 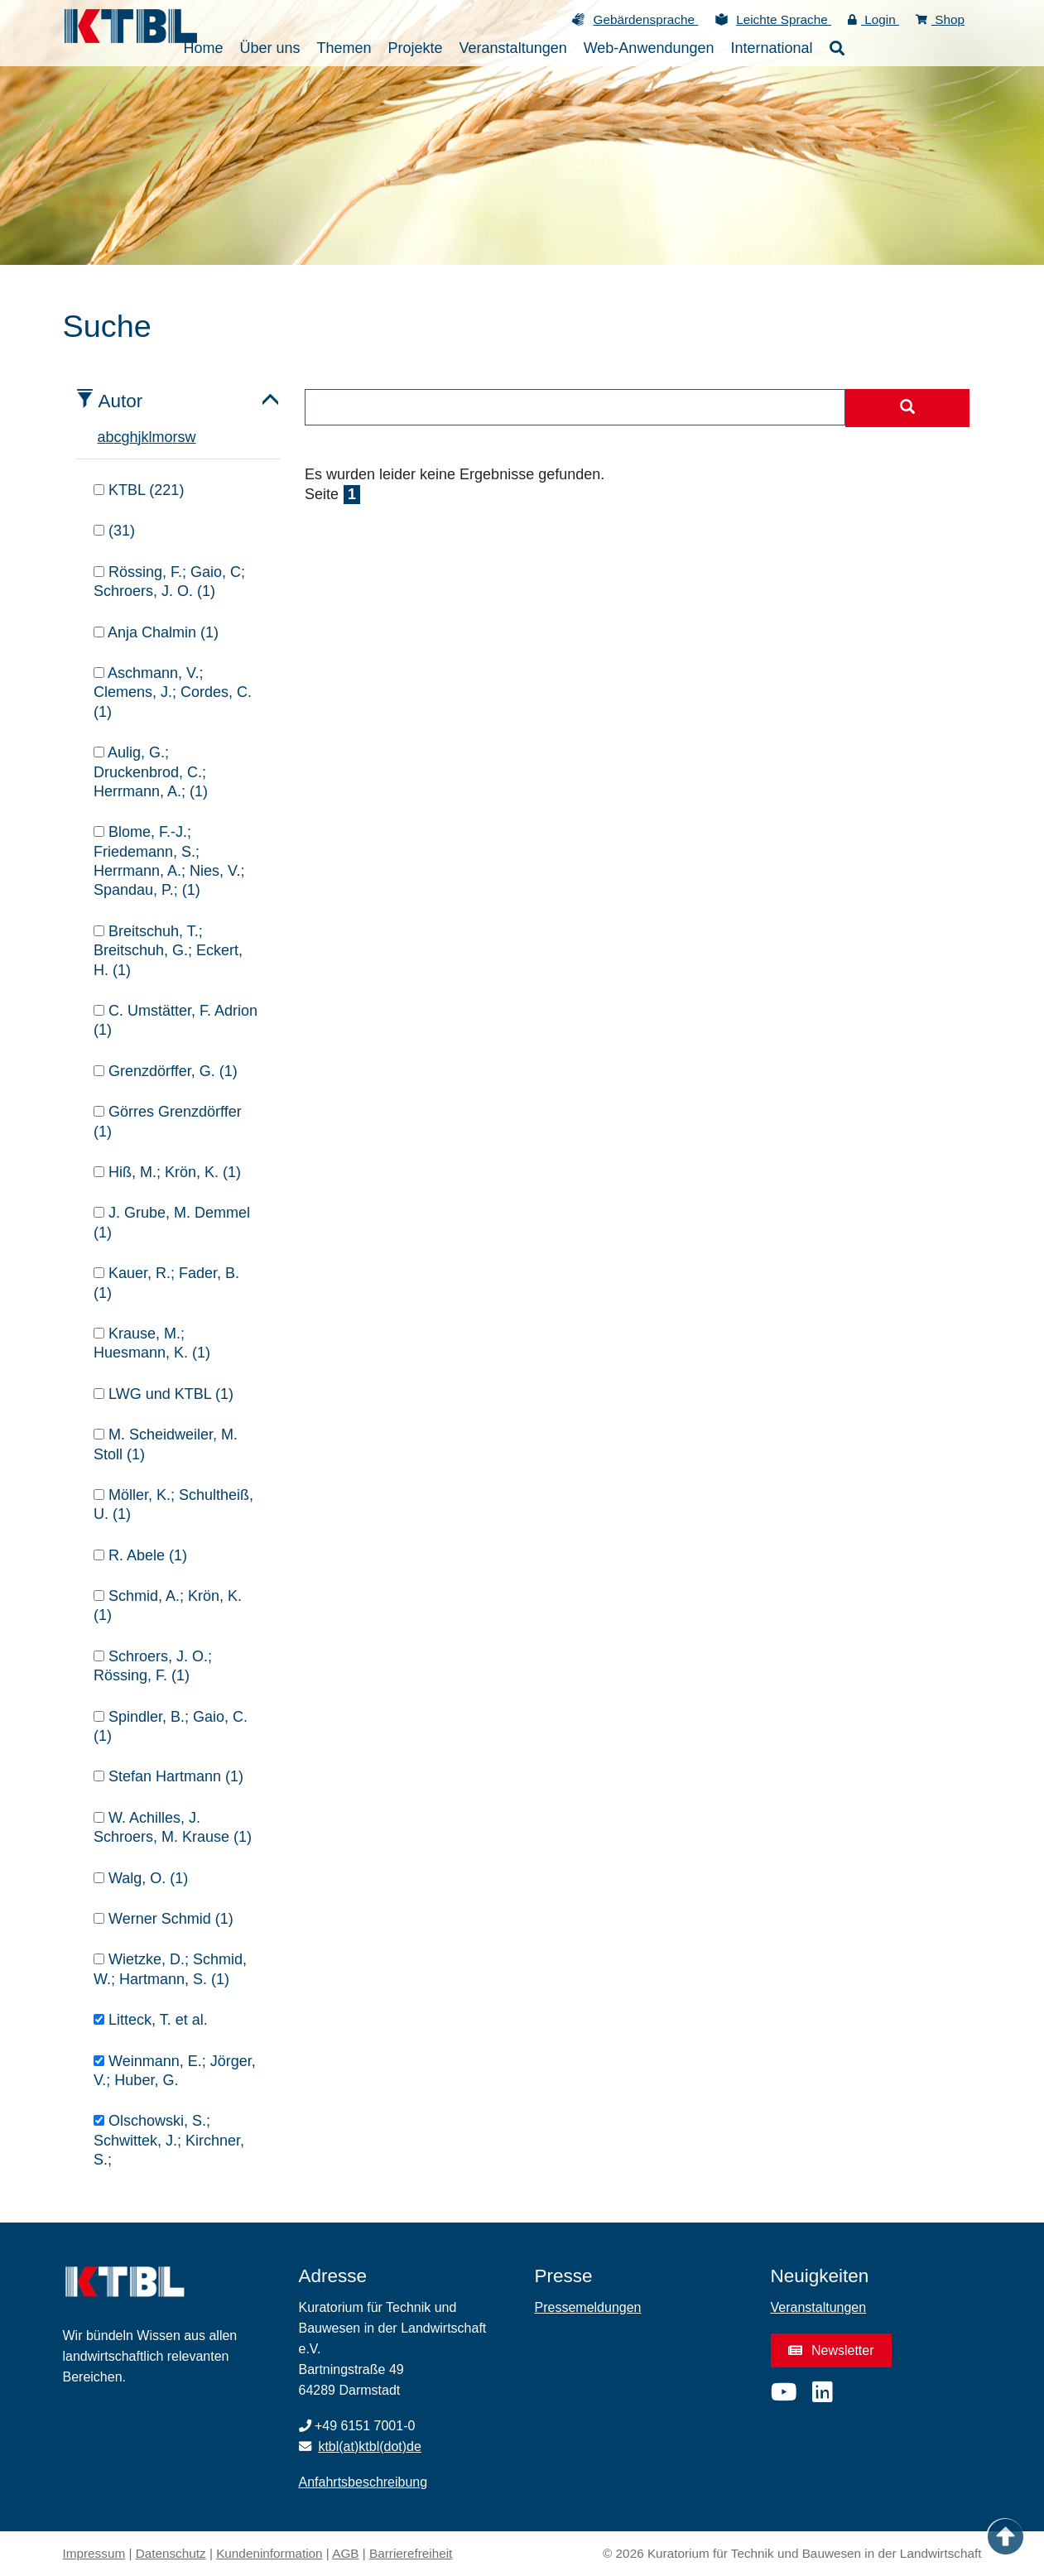 What do you see at coordinates (151, 772) in the screenshot?
I see `Aulig, G.; Druckenbrod, C.; Herrmann, A.; (1)` at bounding box center [151, 772].